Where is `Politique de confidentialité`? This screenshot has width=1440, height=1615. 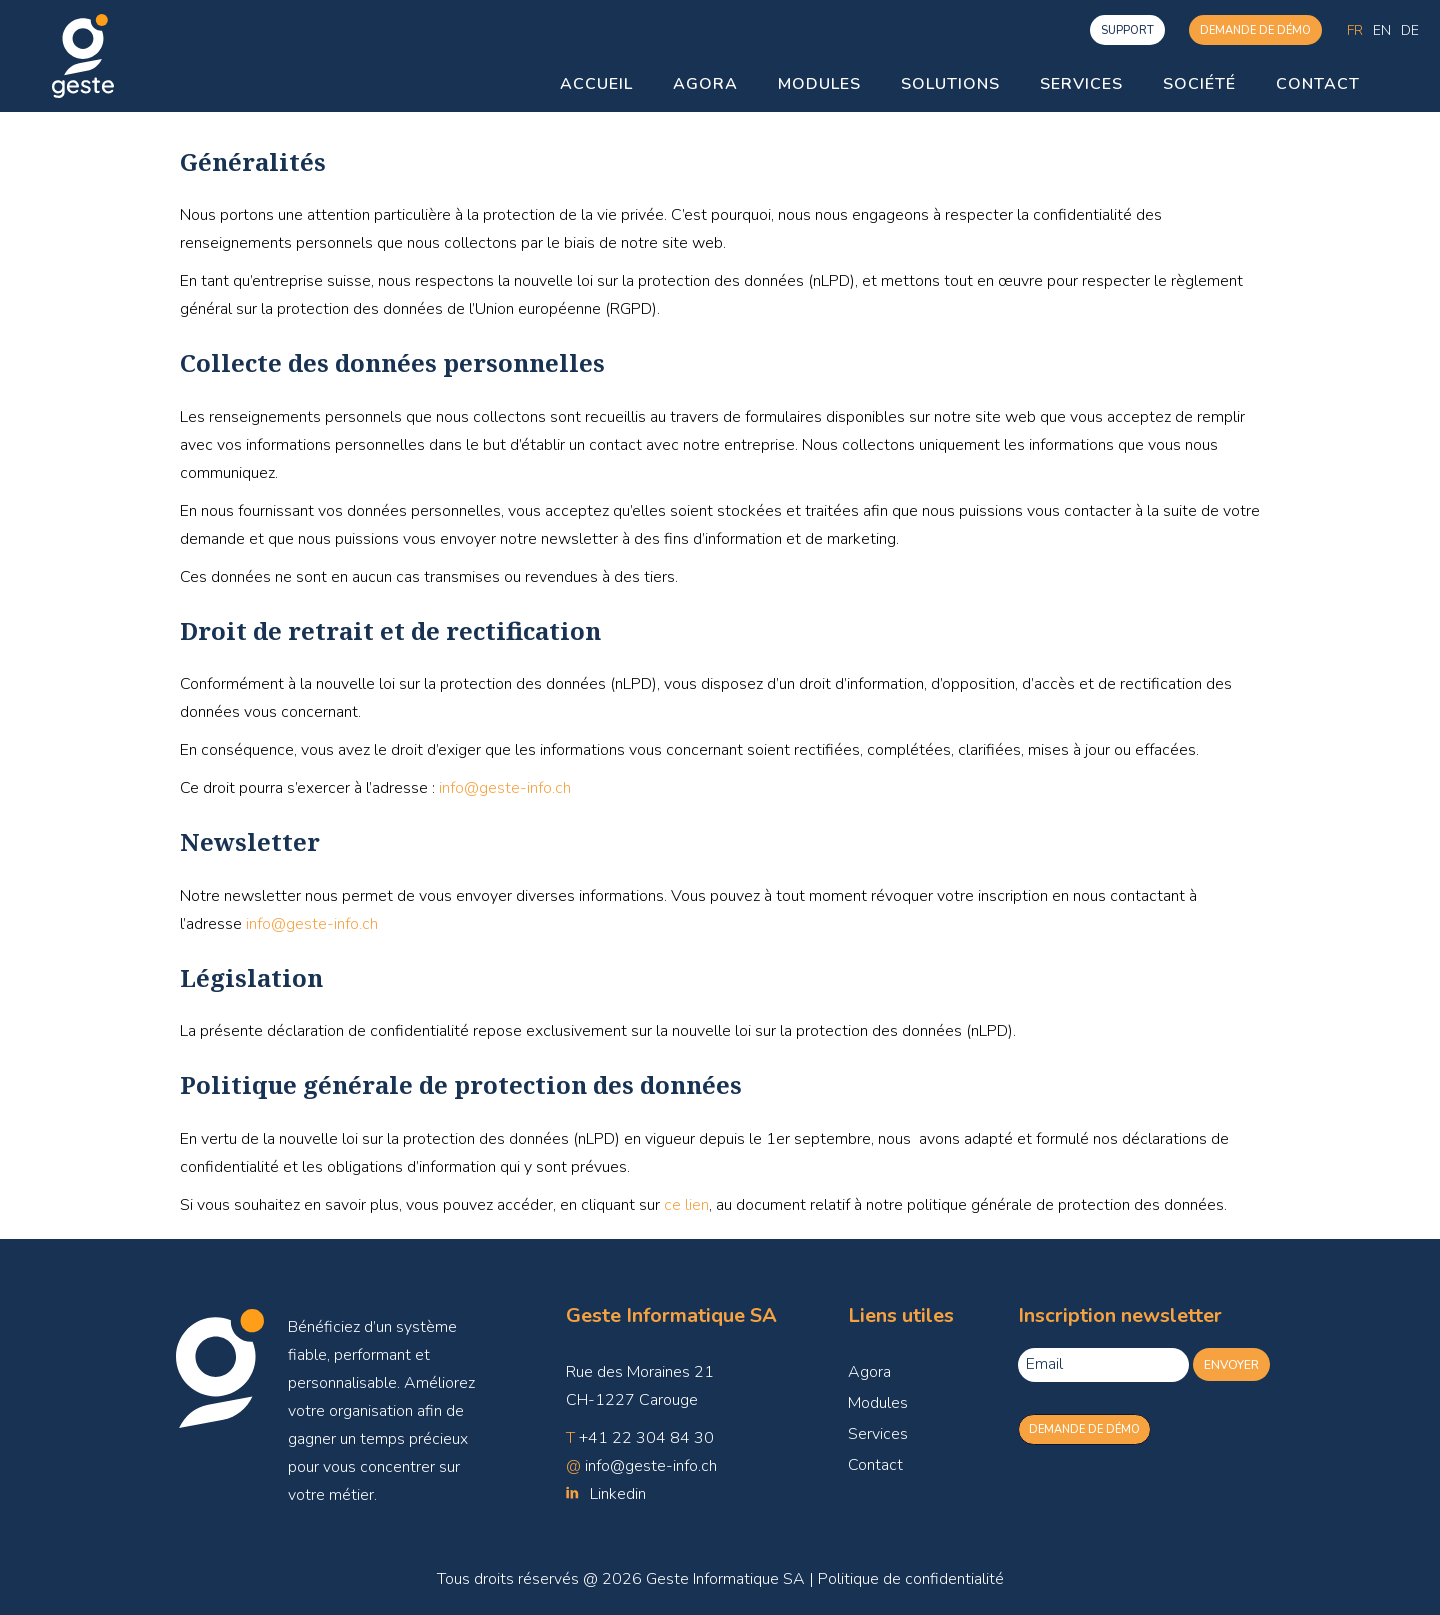 Politique de confidentialité is located at coordinates (911, 1579).